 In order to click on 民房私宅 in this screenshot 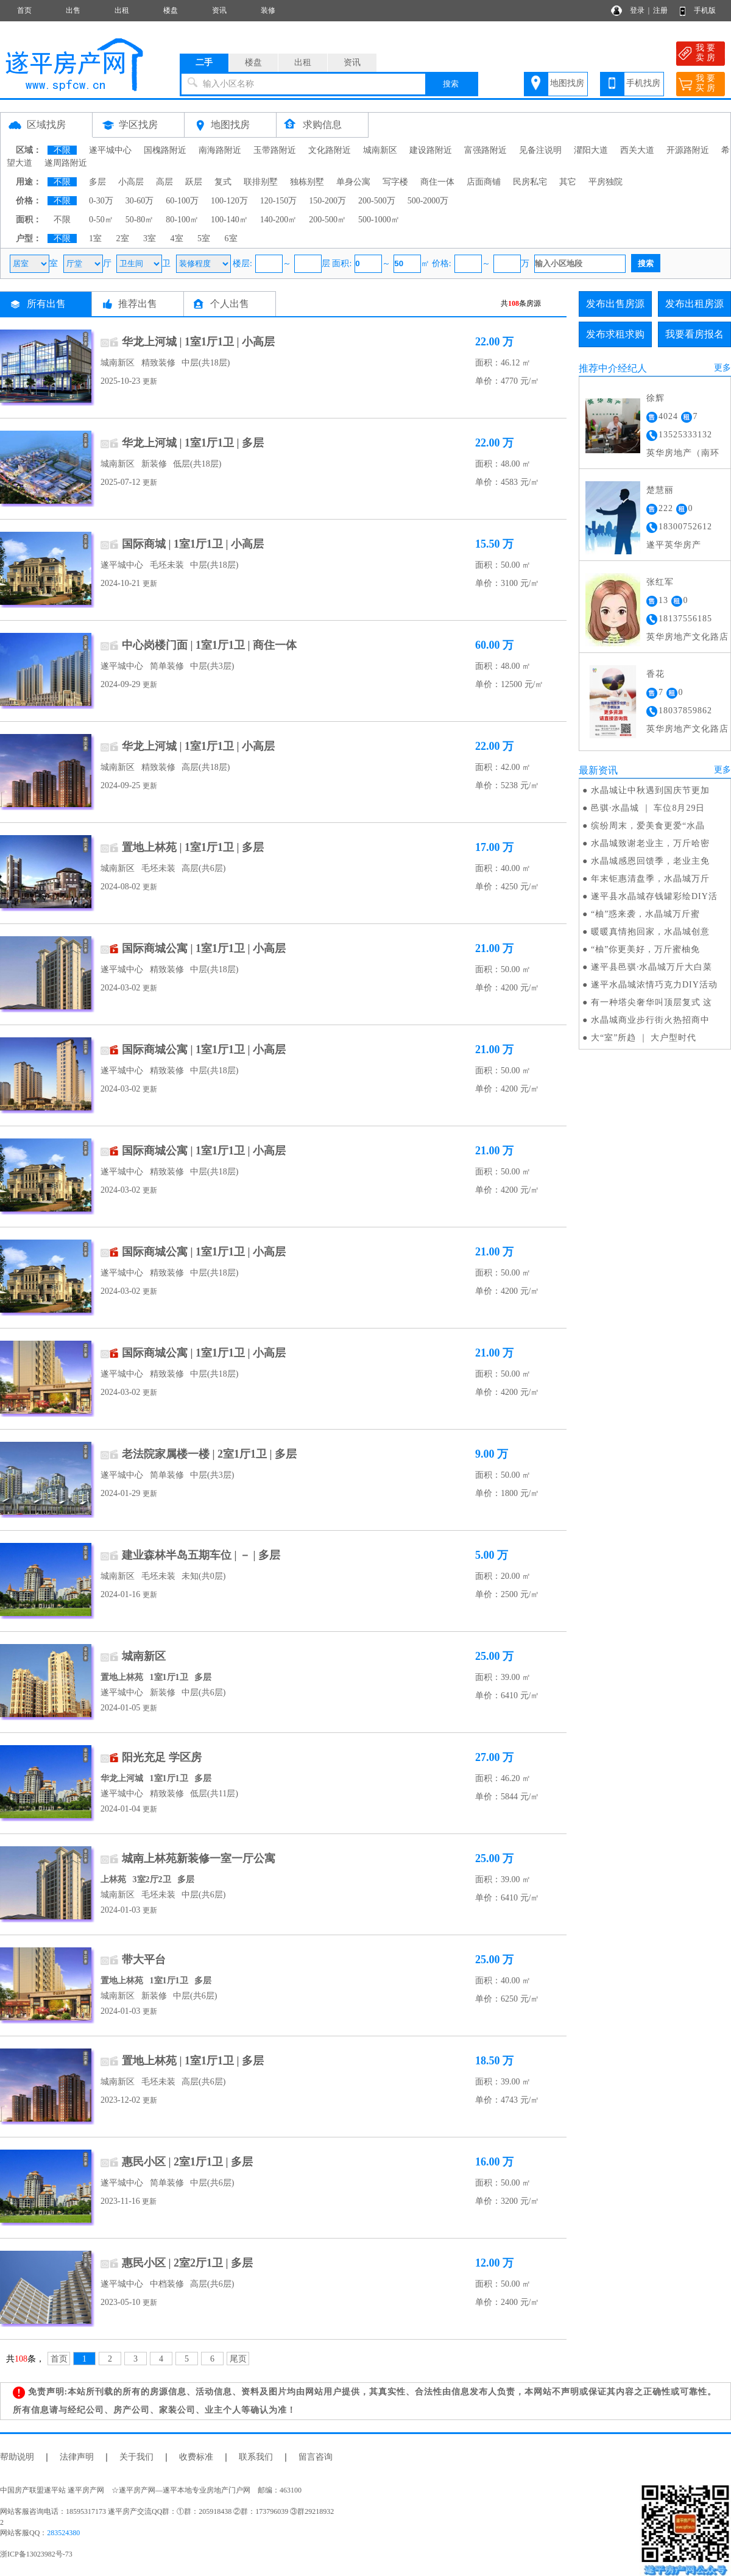, I will do `click(530, 181)`.